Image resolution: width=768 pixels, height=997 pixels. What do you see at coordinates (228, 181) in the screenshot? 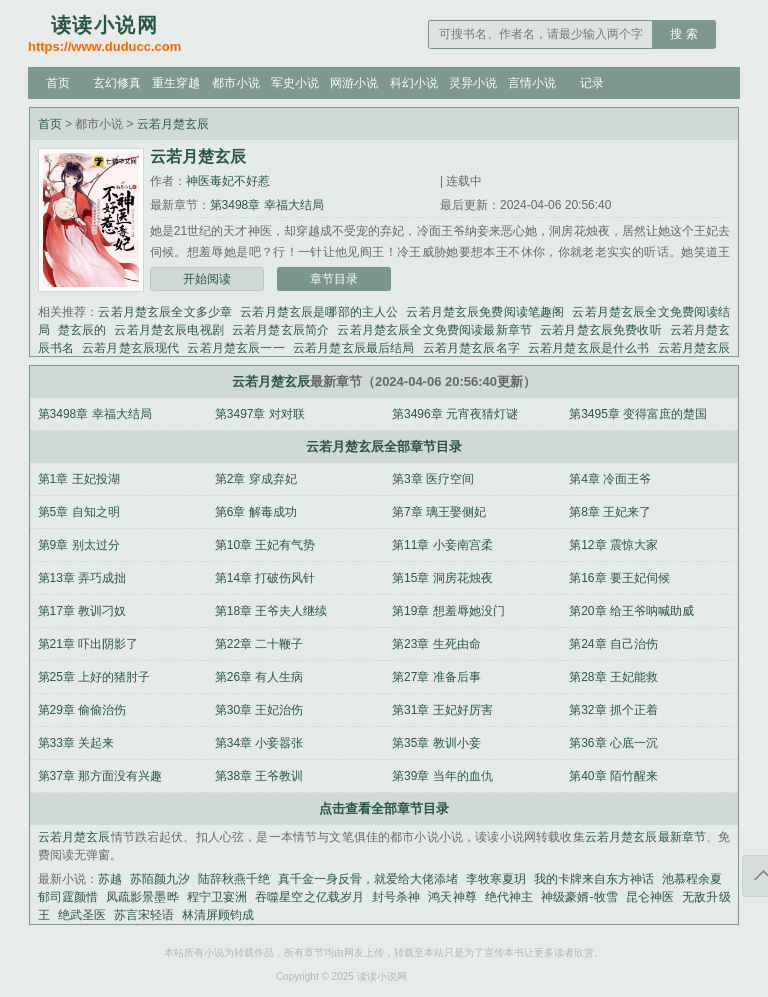
I see `神医毒妃不好惹` at bounding box center [228, 181].